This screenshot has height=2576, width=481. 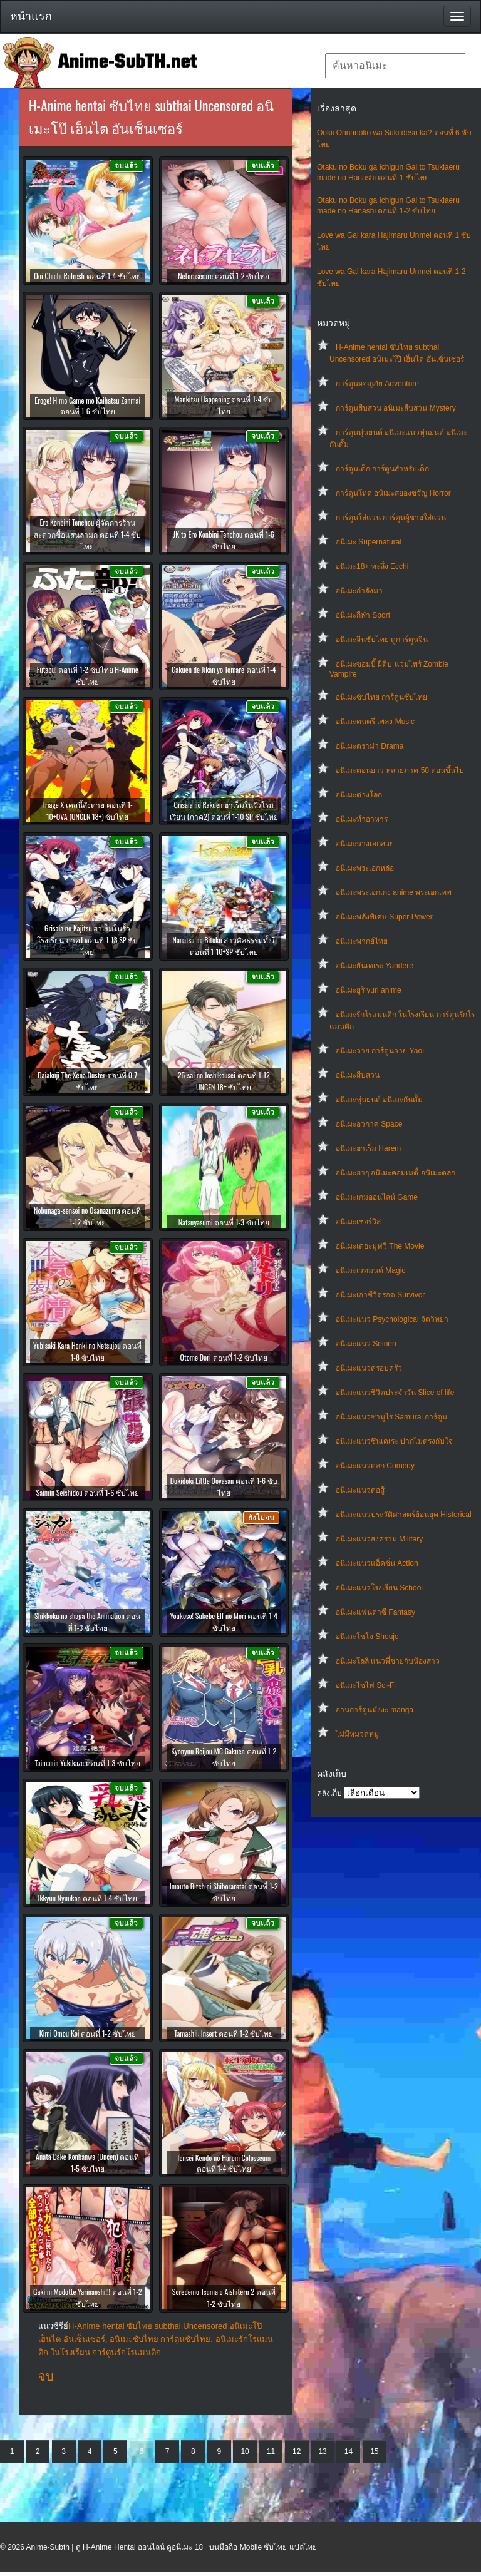 What do you see at coordinates (404, 1514) in the screenshot?
I see `อนิเมะแนวประวัติศาสตร์ย้อนยุค Historical` at bounding box center [404, 1514].